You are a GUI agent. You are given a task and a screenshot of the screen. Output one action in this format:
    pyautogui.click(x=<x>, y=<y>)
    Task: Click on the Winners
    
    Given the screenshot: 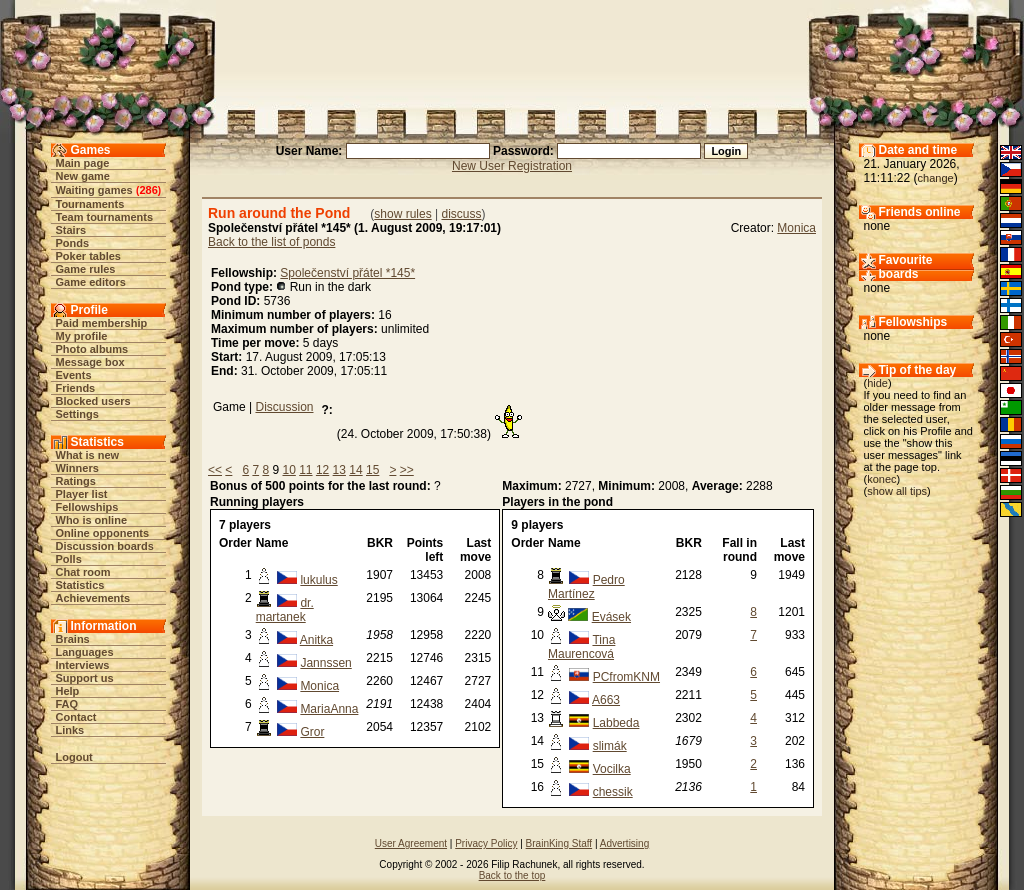 What is the action you would take?
    pyautogui.click(x=77, y=468)
    